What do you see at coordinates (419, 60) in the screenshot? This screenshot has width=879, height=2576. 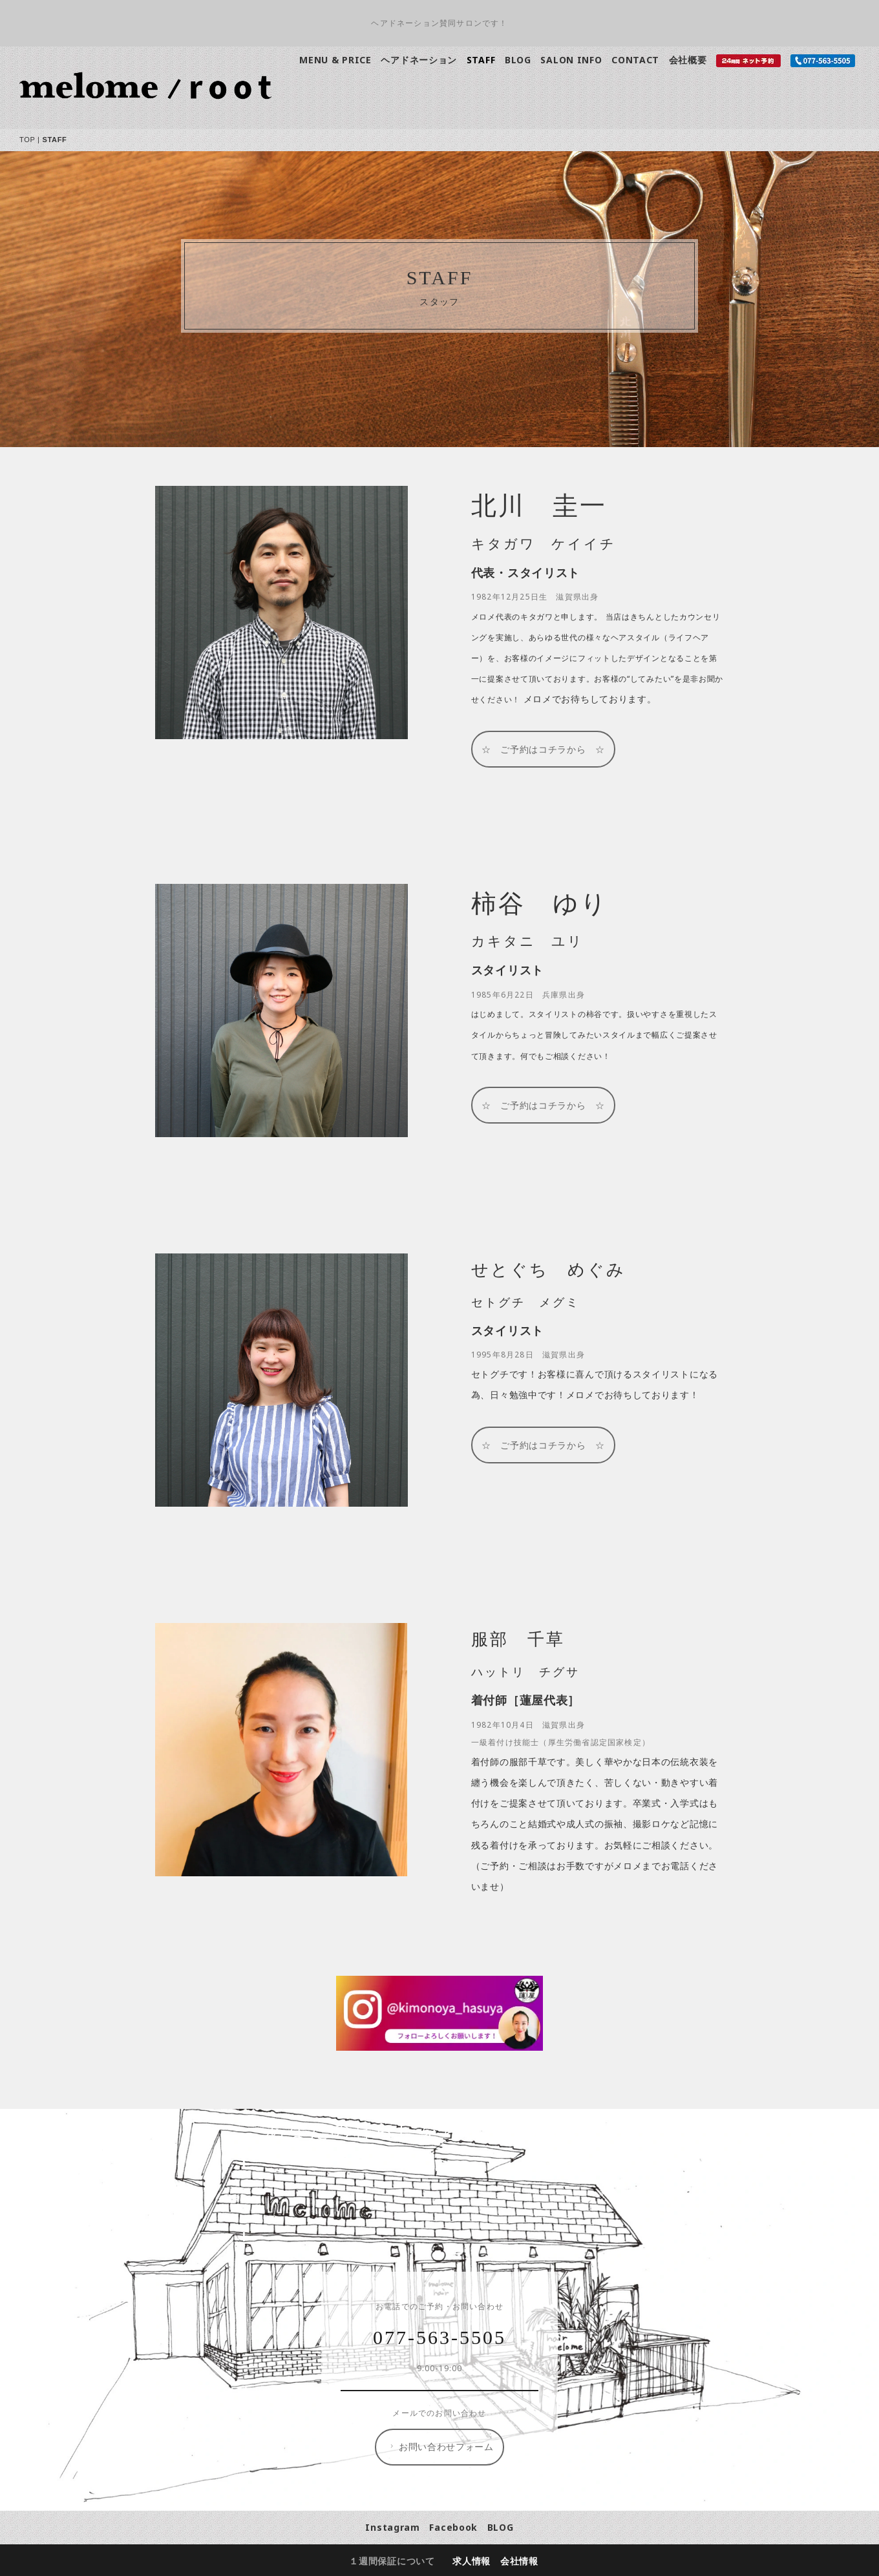 I see `ヘアドネーション` at bounding box center [419, 60].